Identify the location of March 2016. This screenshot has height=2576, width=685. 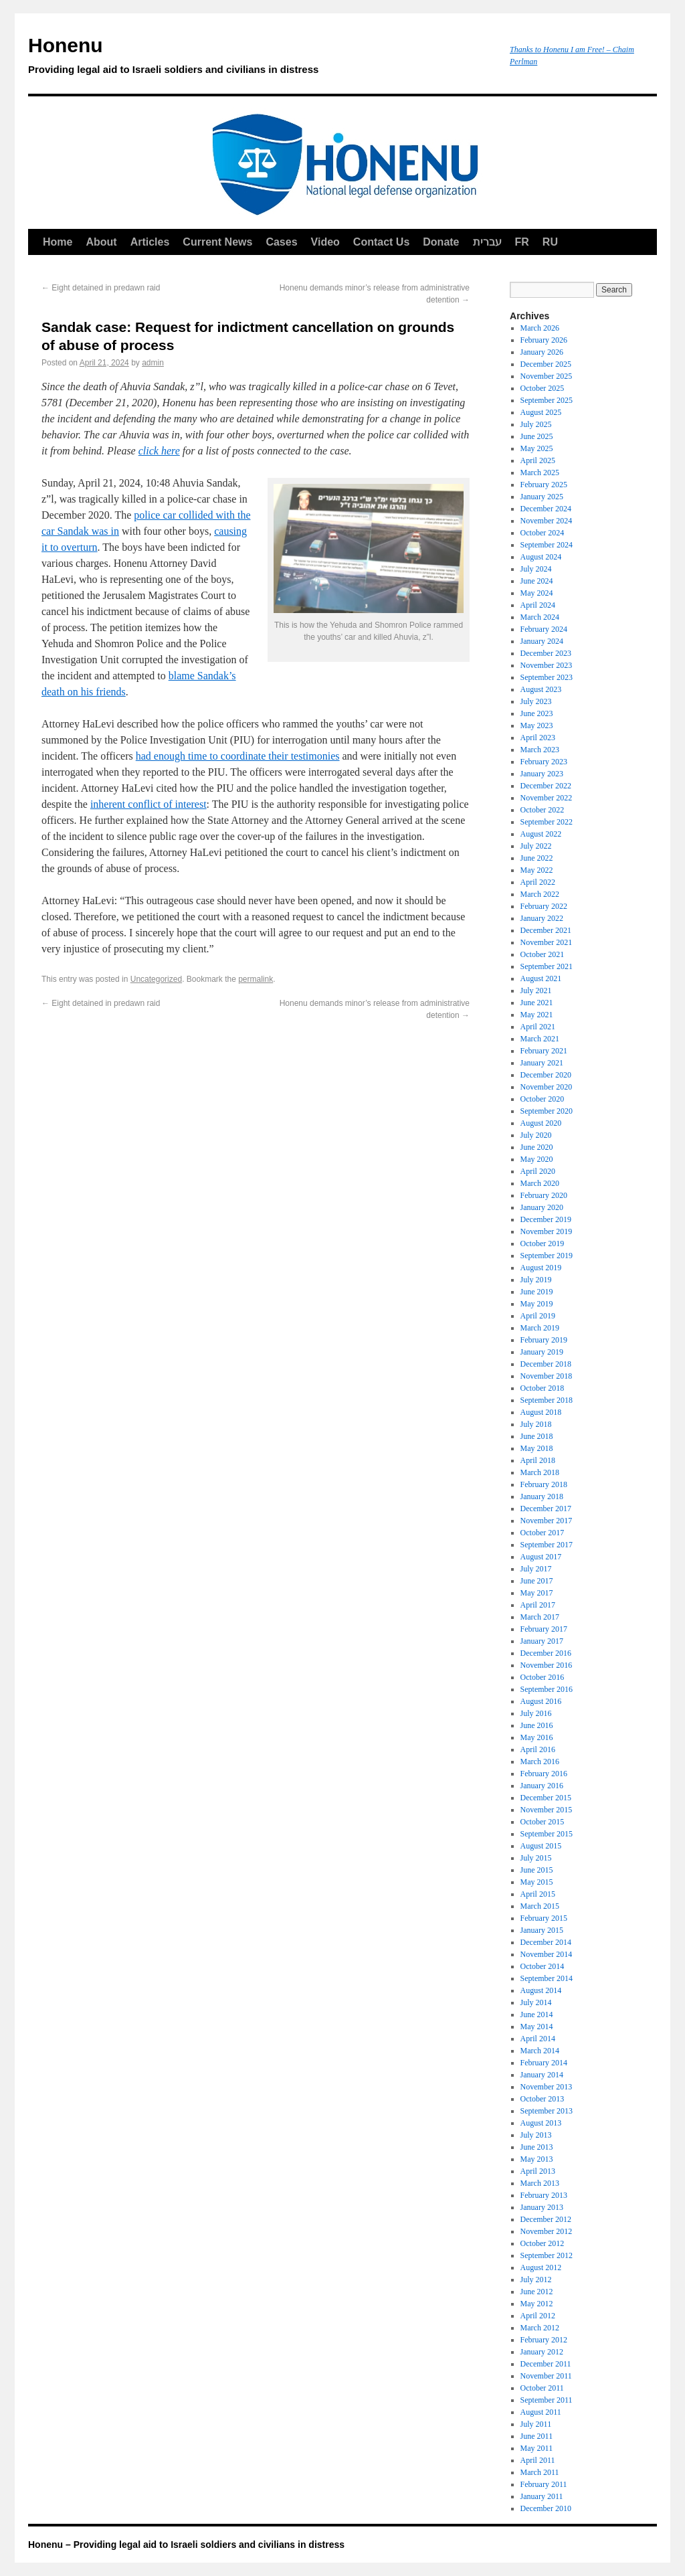
(539, 1761).